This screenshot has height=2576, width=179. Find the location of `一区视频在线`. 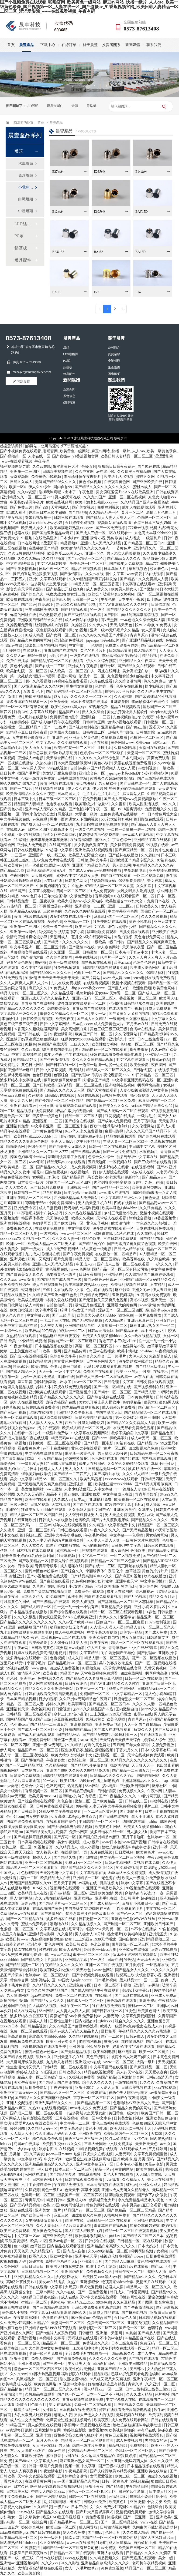

一区视频在线 is located at coordinates (120, 1162).